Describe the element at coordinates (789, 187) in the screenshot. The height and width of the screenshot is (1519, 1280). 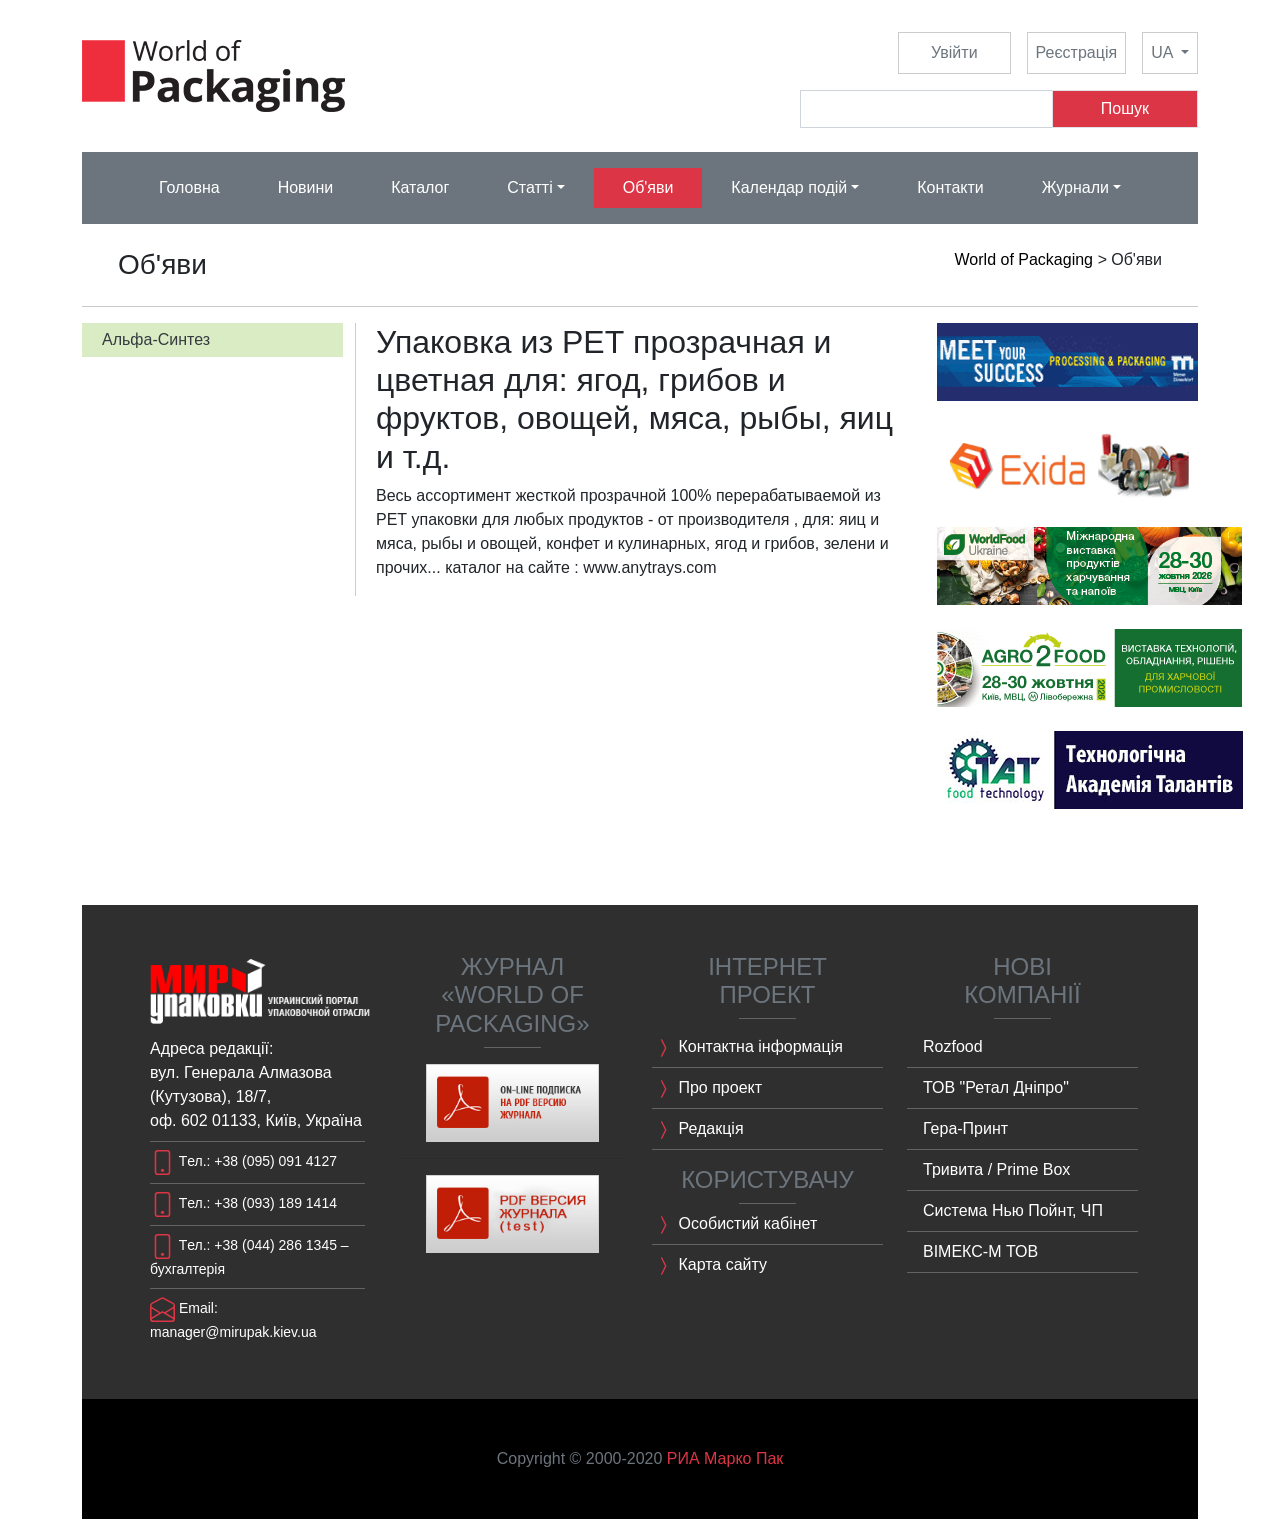
I see `Календар подій [button]` at that location.